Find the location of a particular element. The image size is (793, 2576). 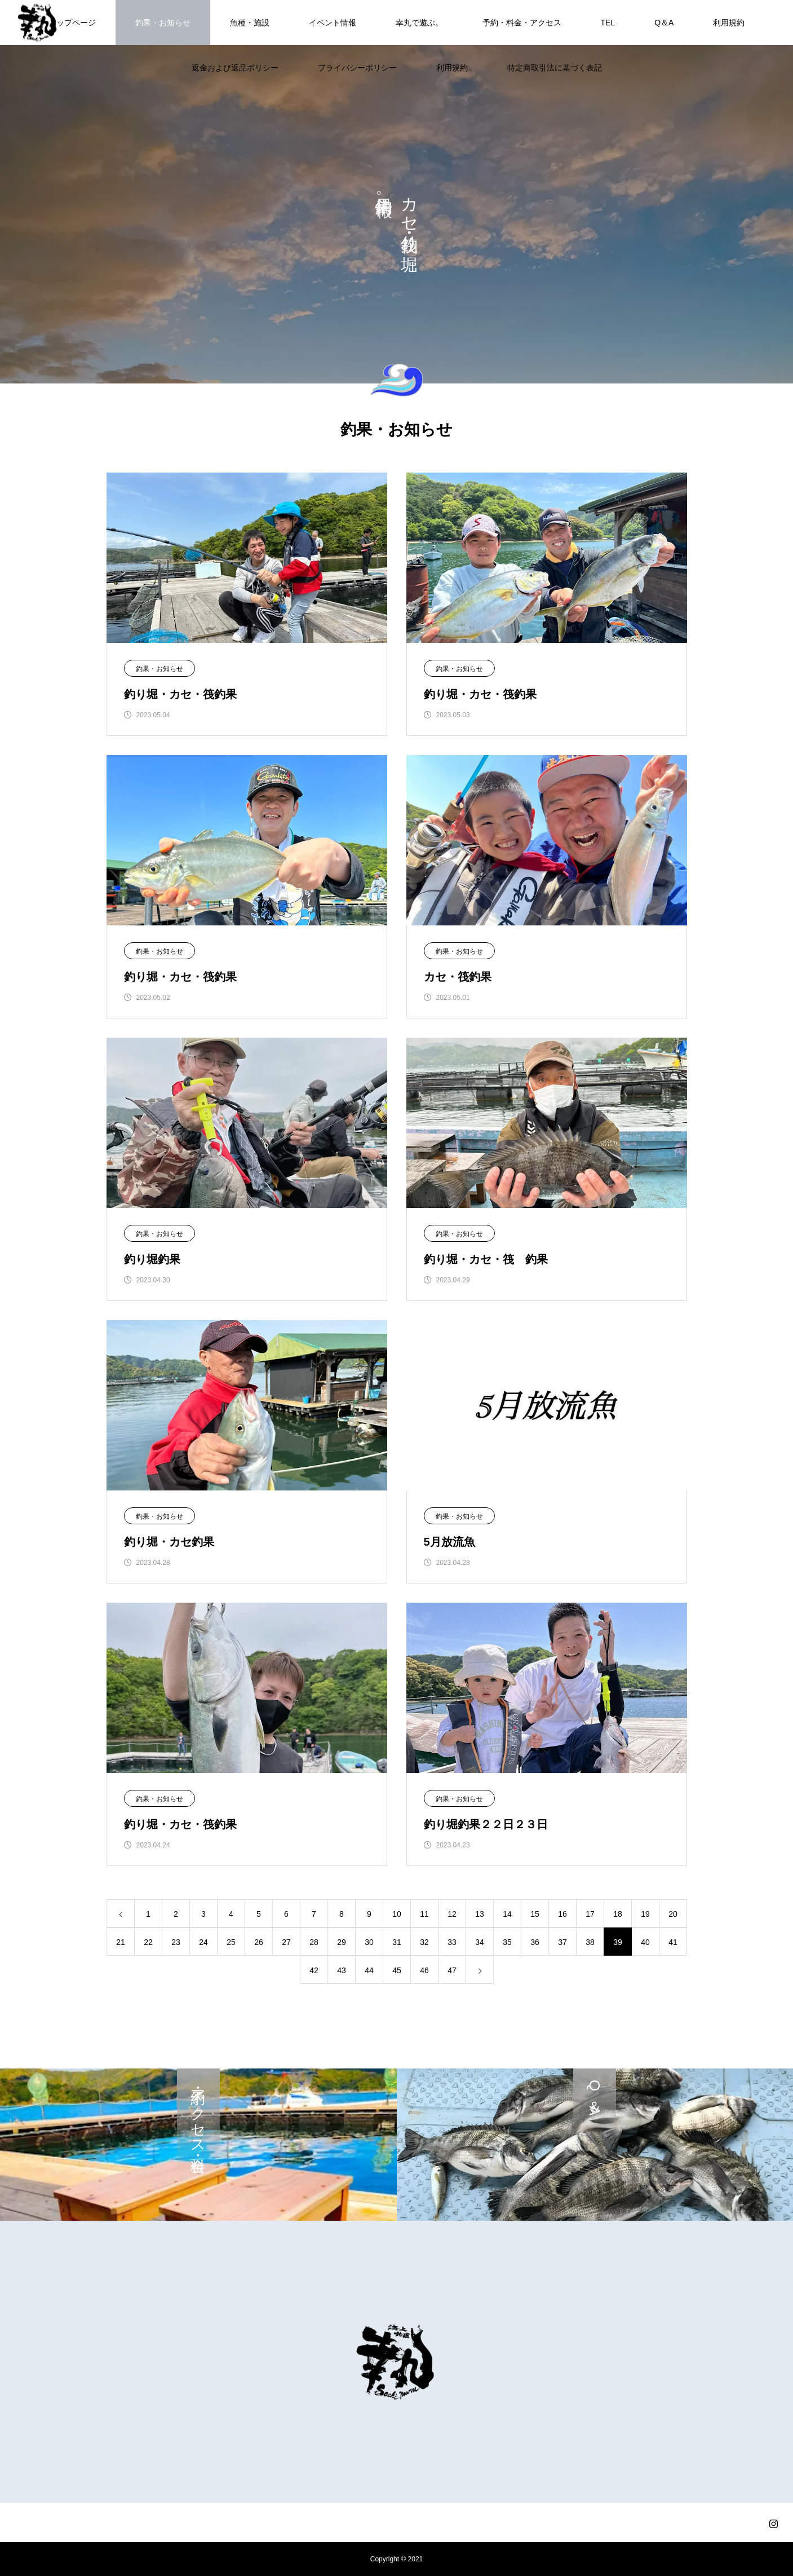

16 is located at coordinates (562, 1913).